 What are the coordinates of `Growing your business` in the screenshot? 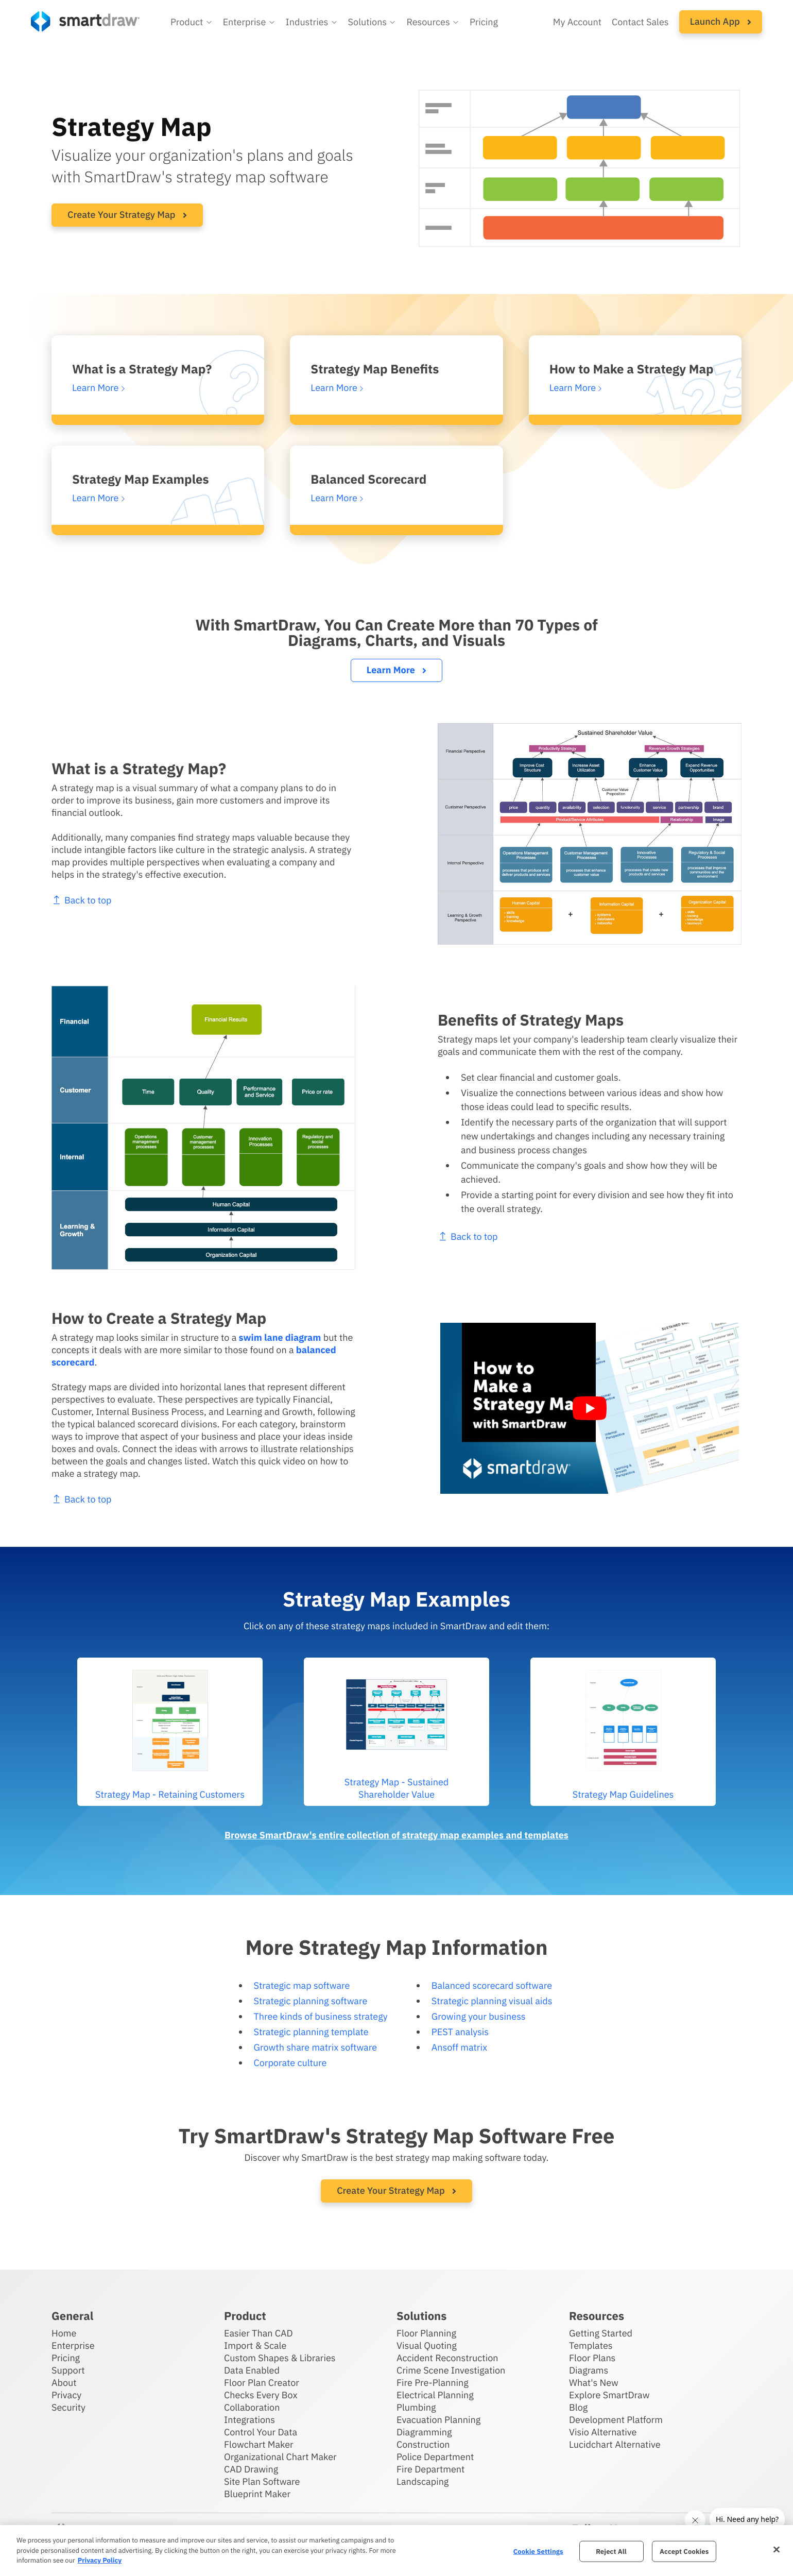 It's located at (479, 2016).